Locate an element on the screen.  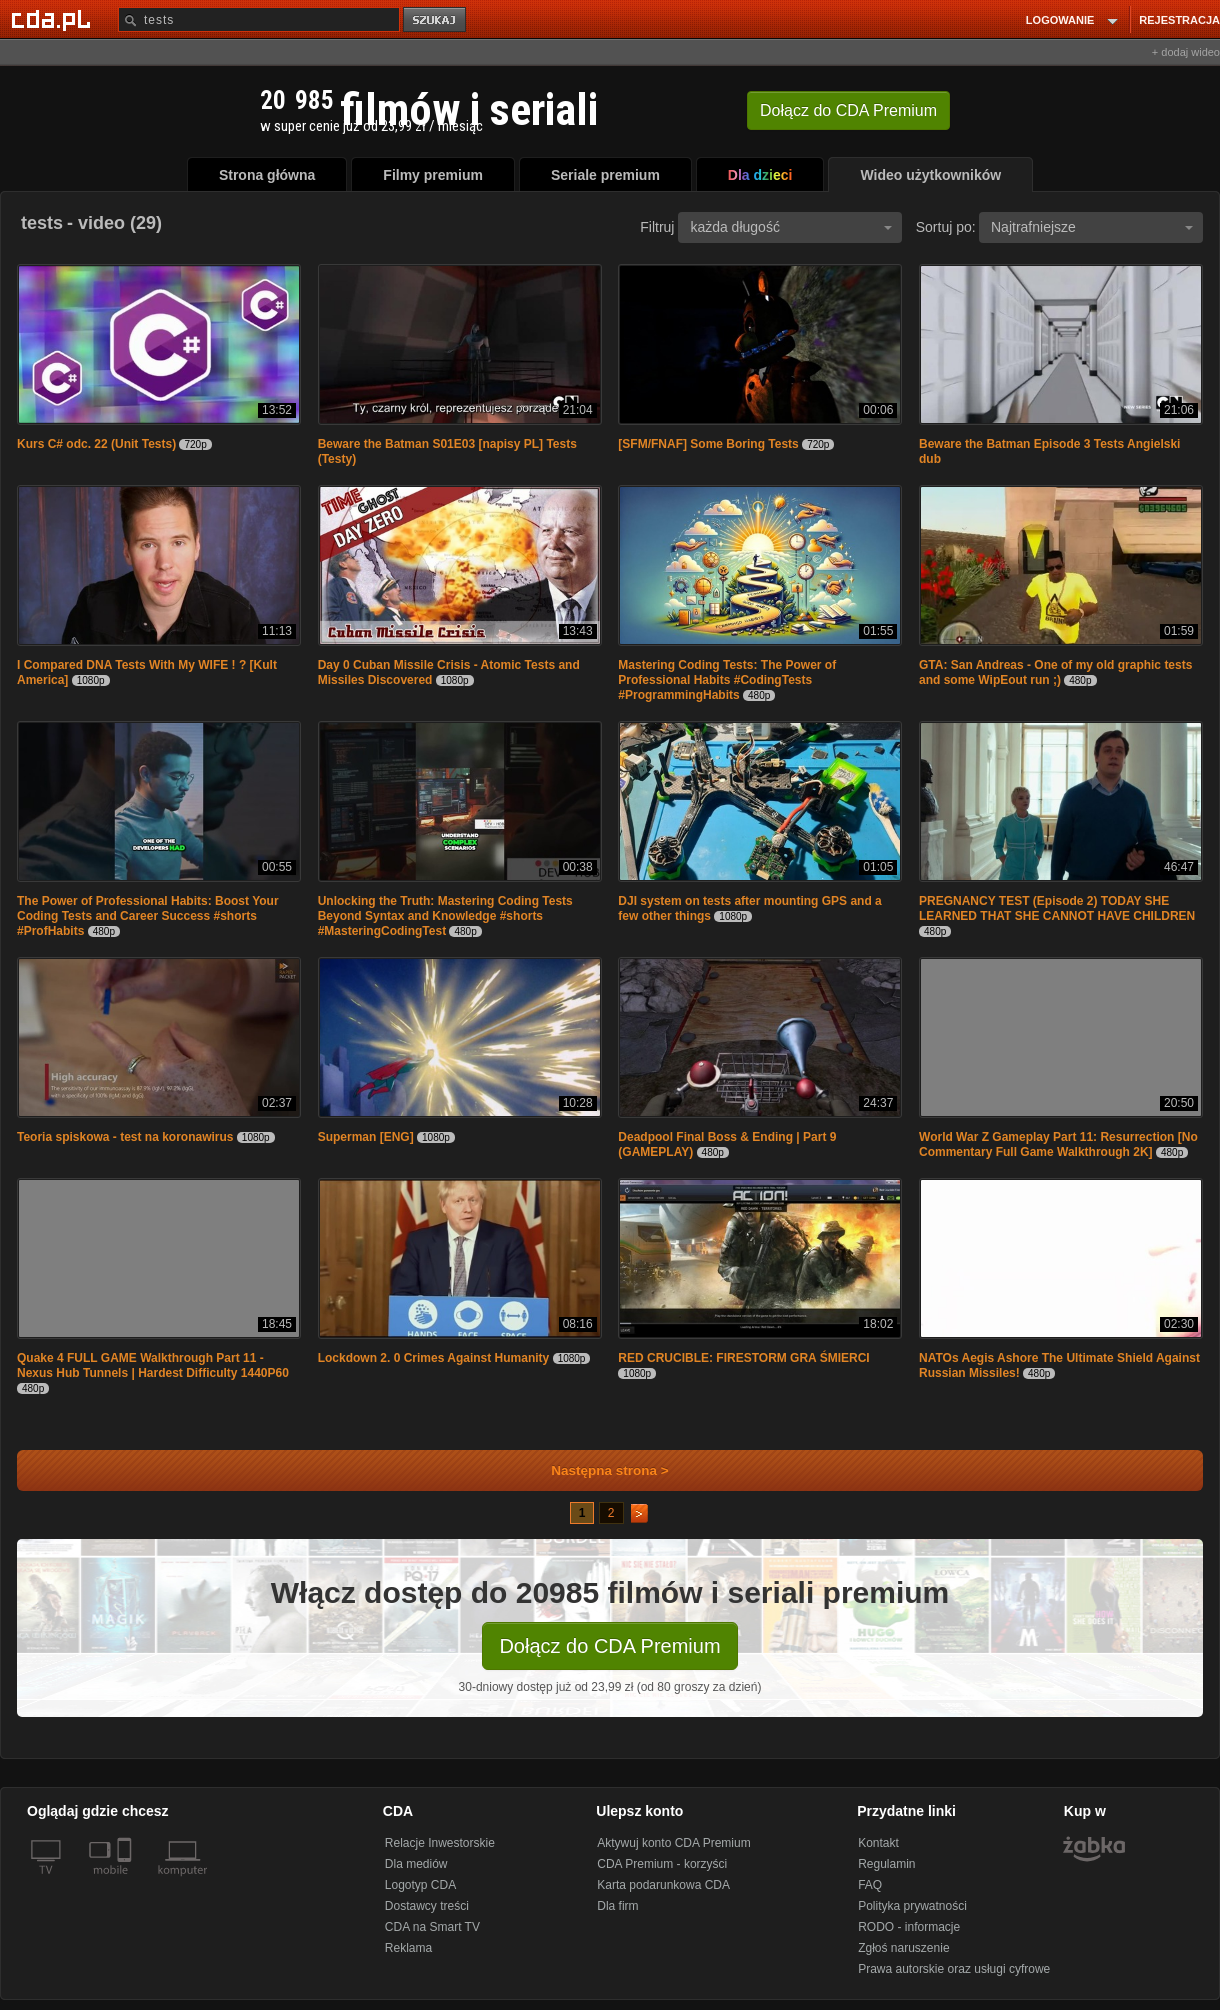
szukaj is located at coordinates (436, 20).